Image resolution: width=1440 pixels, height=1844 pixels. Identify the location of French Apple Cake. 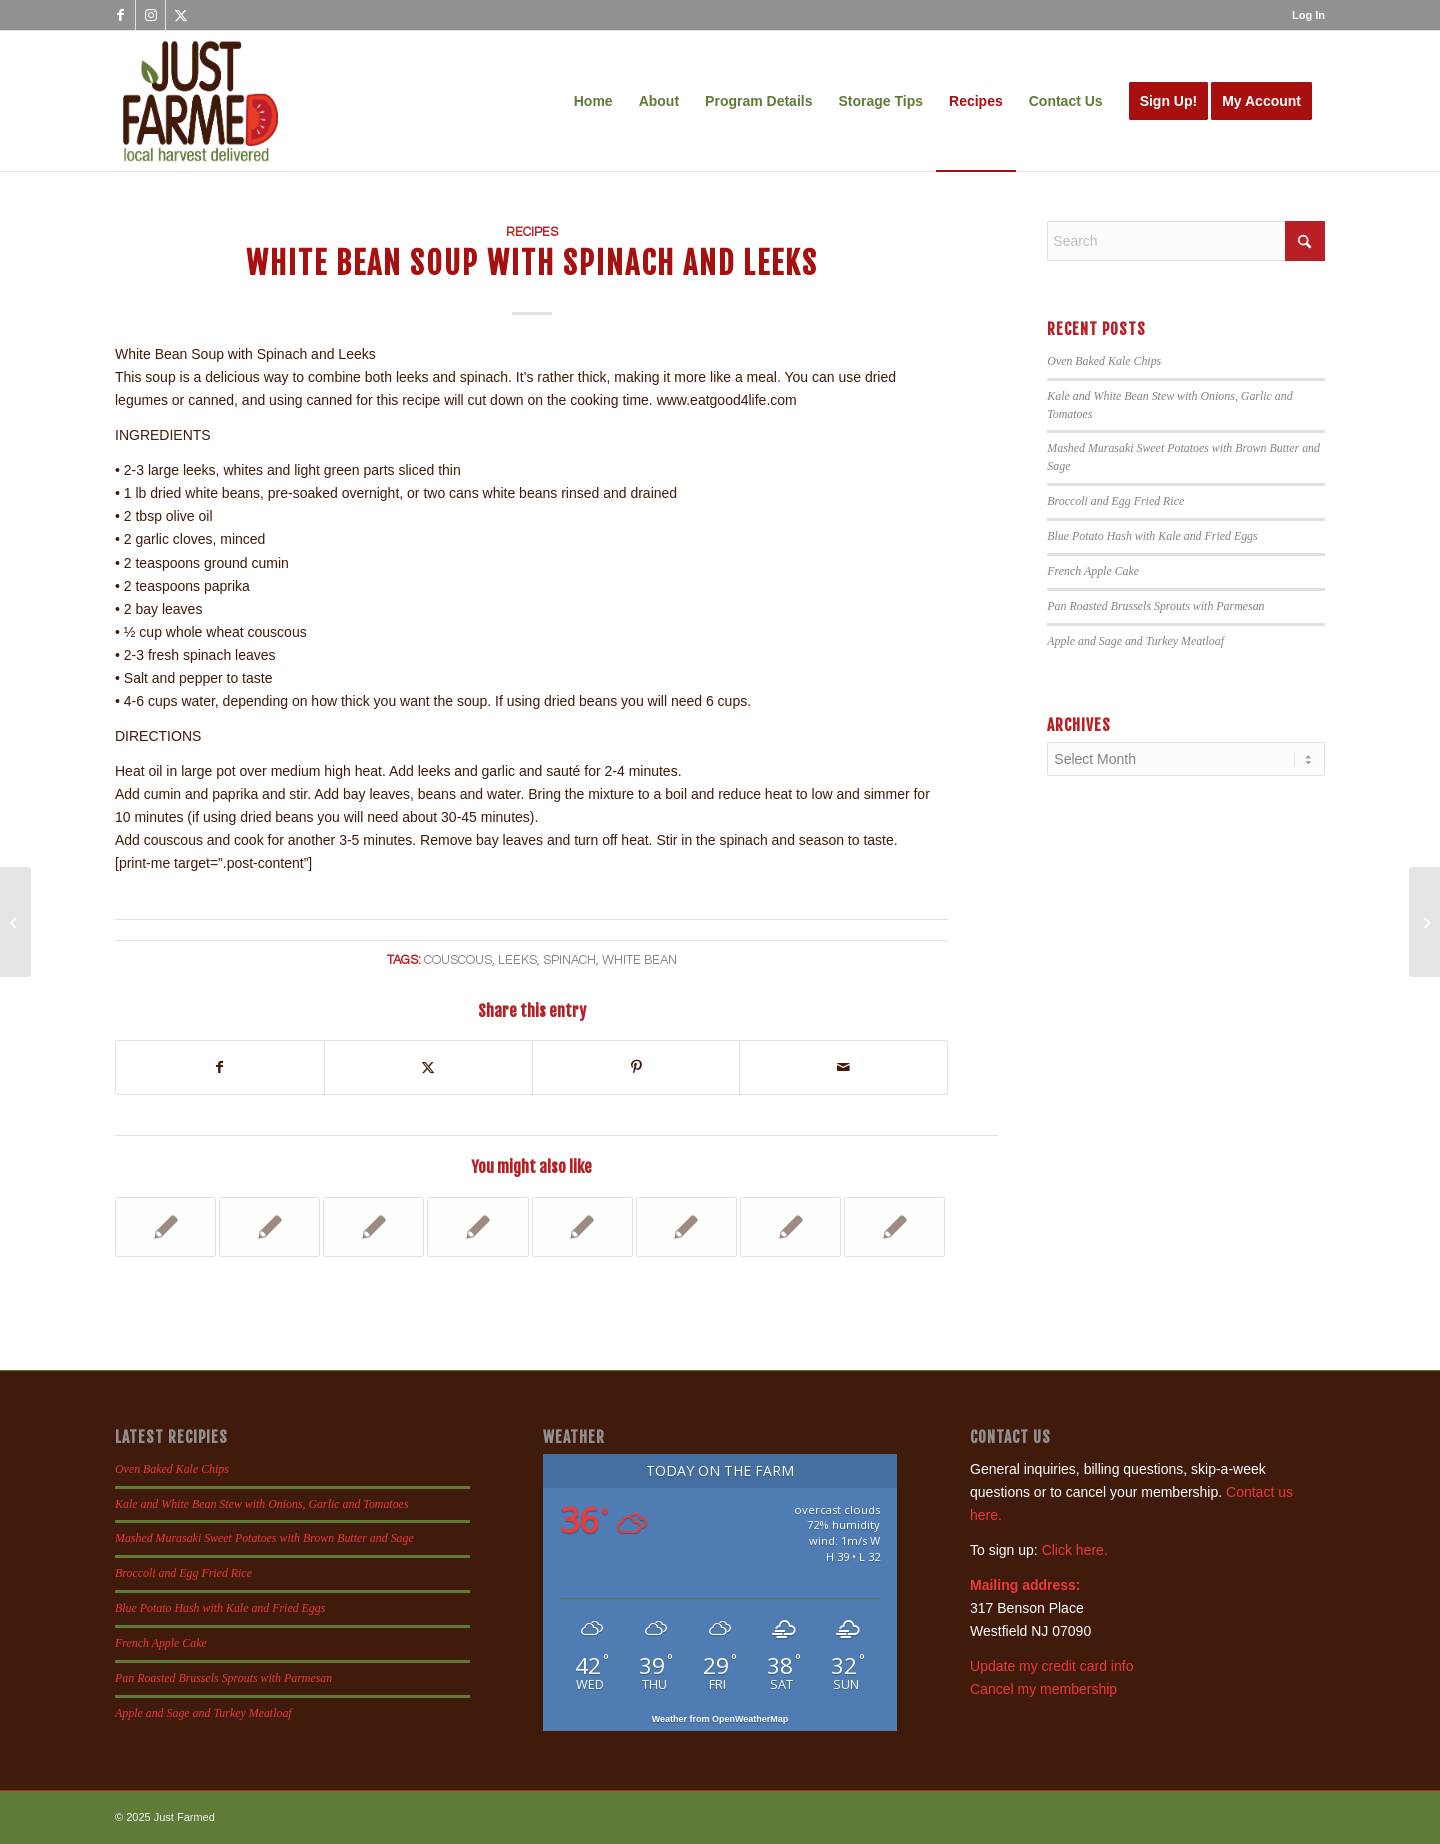
(1093, 571).